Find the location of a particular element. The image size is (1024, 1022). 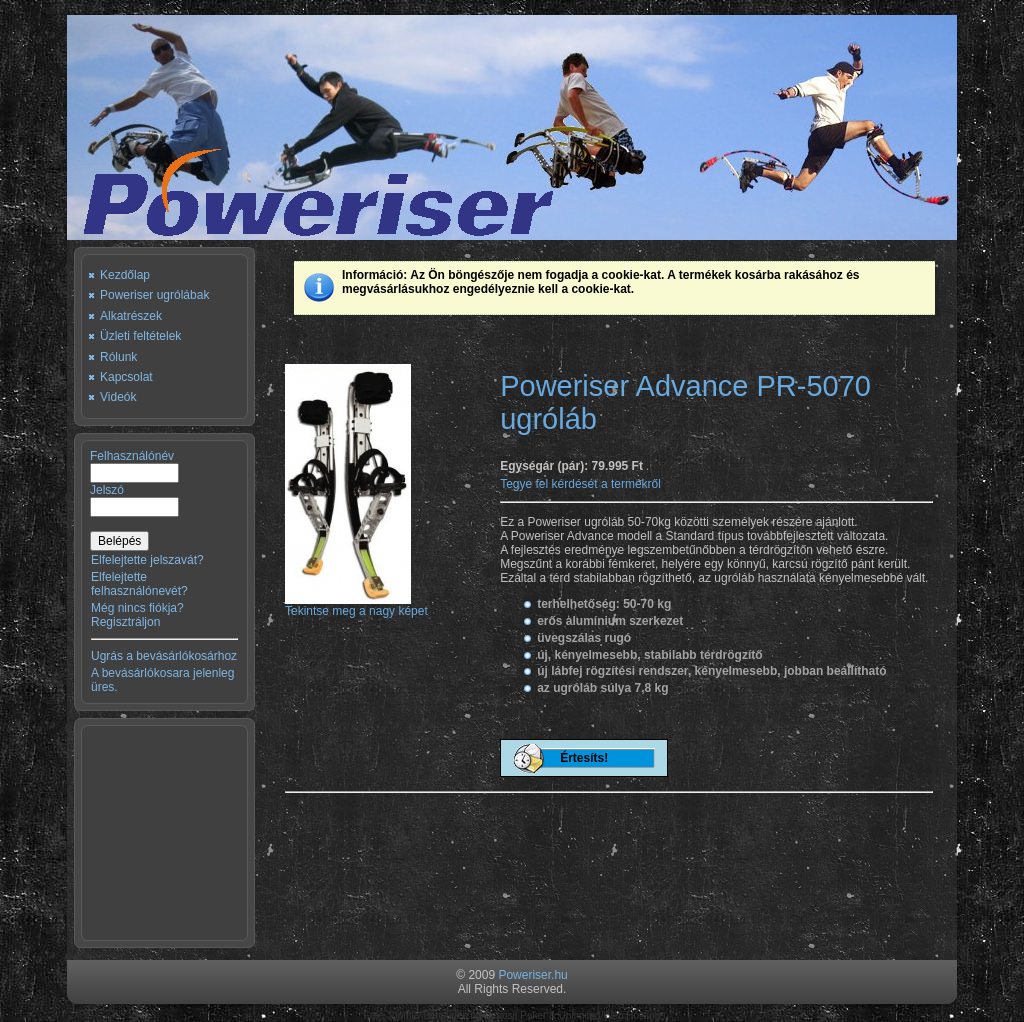

Tegye fel kérdését a termékről is located at coordinates (580, 484).